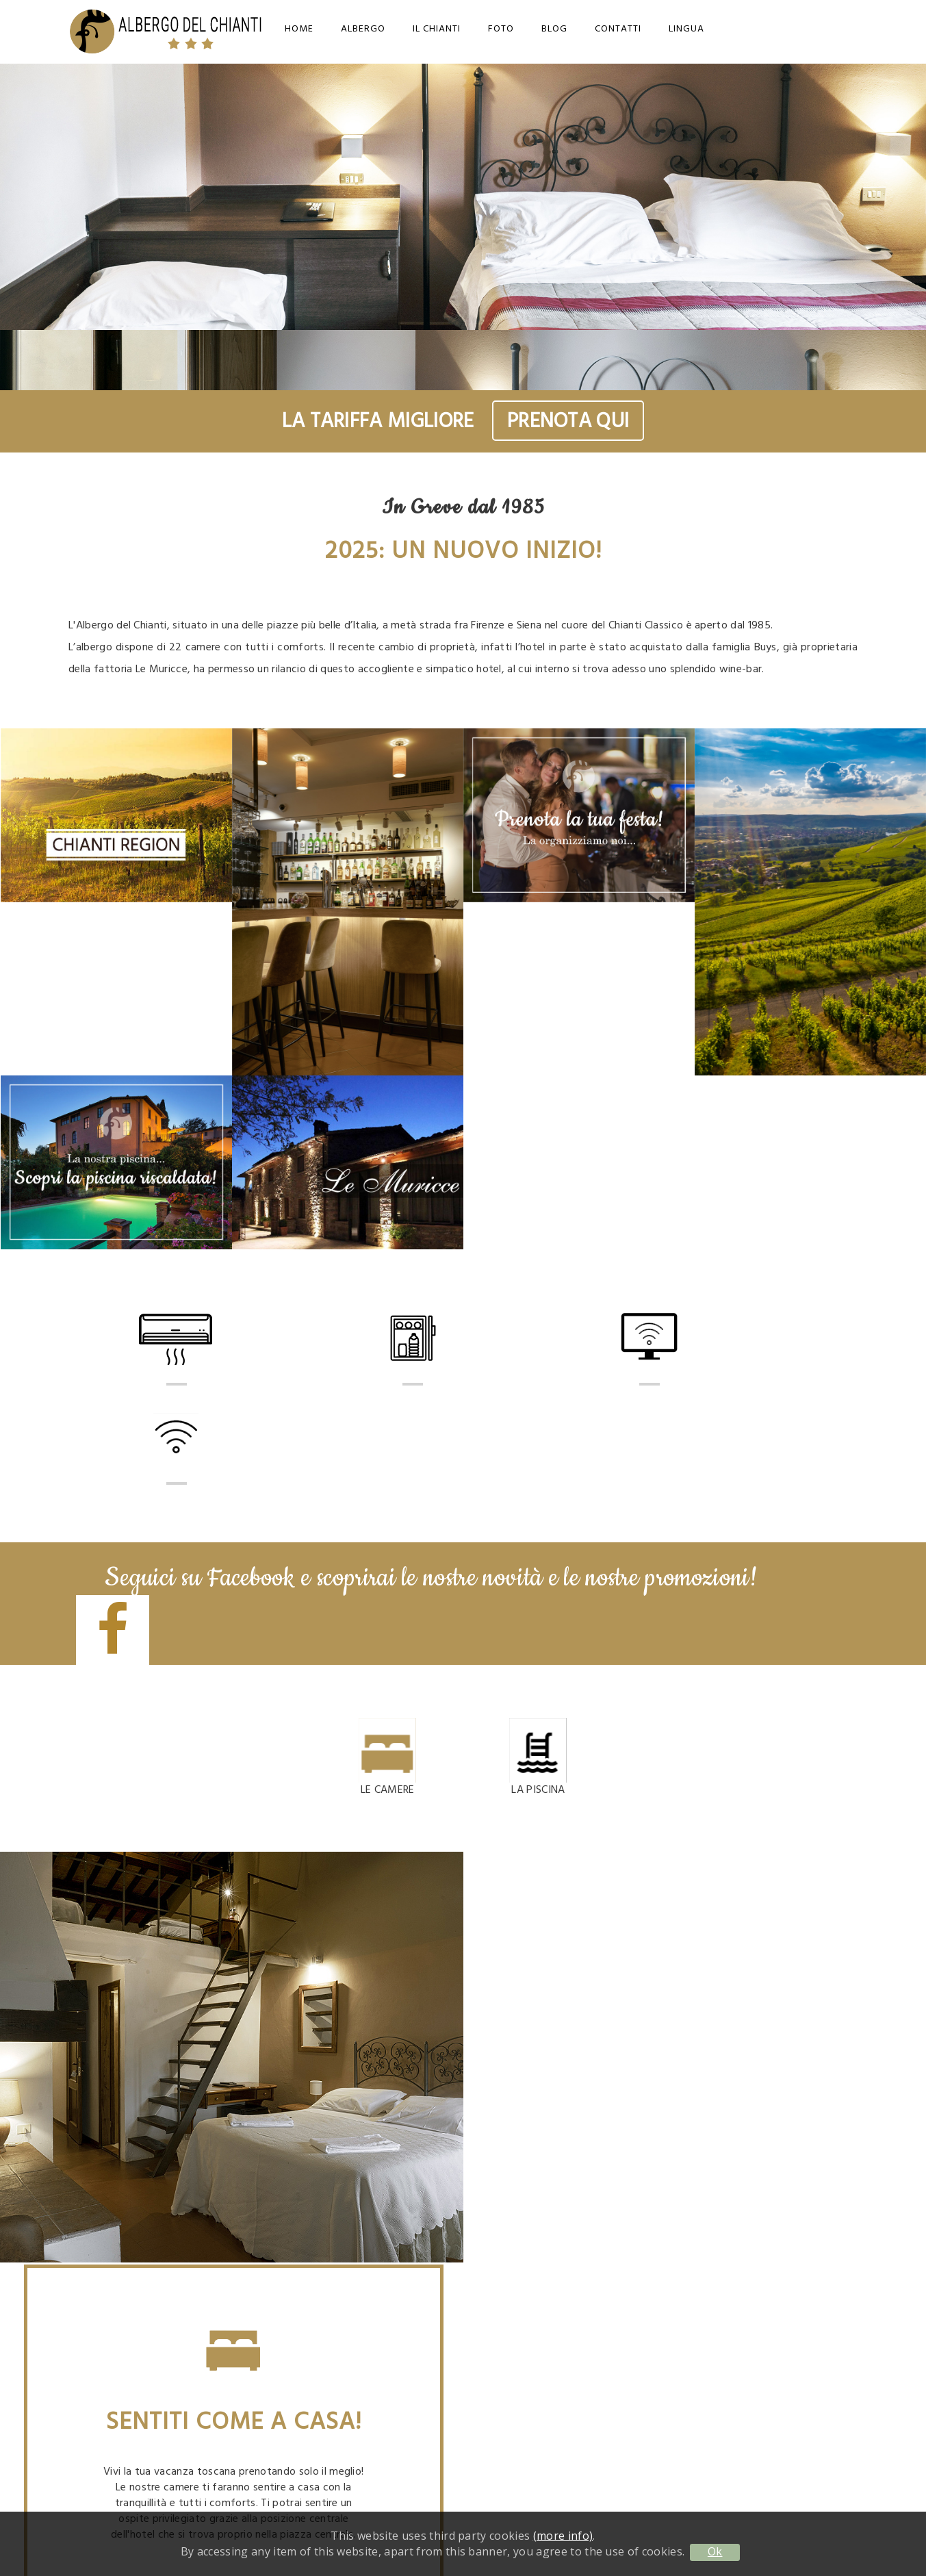 The width and height of the screenshot is (926, 2576). What do you see at coordinates (618, 29) in the screenshot?
I see `Contatti` at bounding box center [618, 29].